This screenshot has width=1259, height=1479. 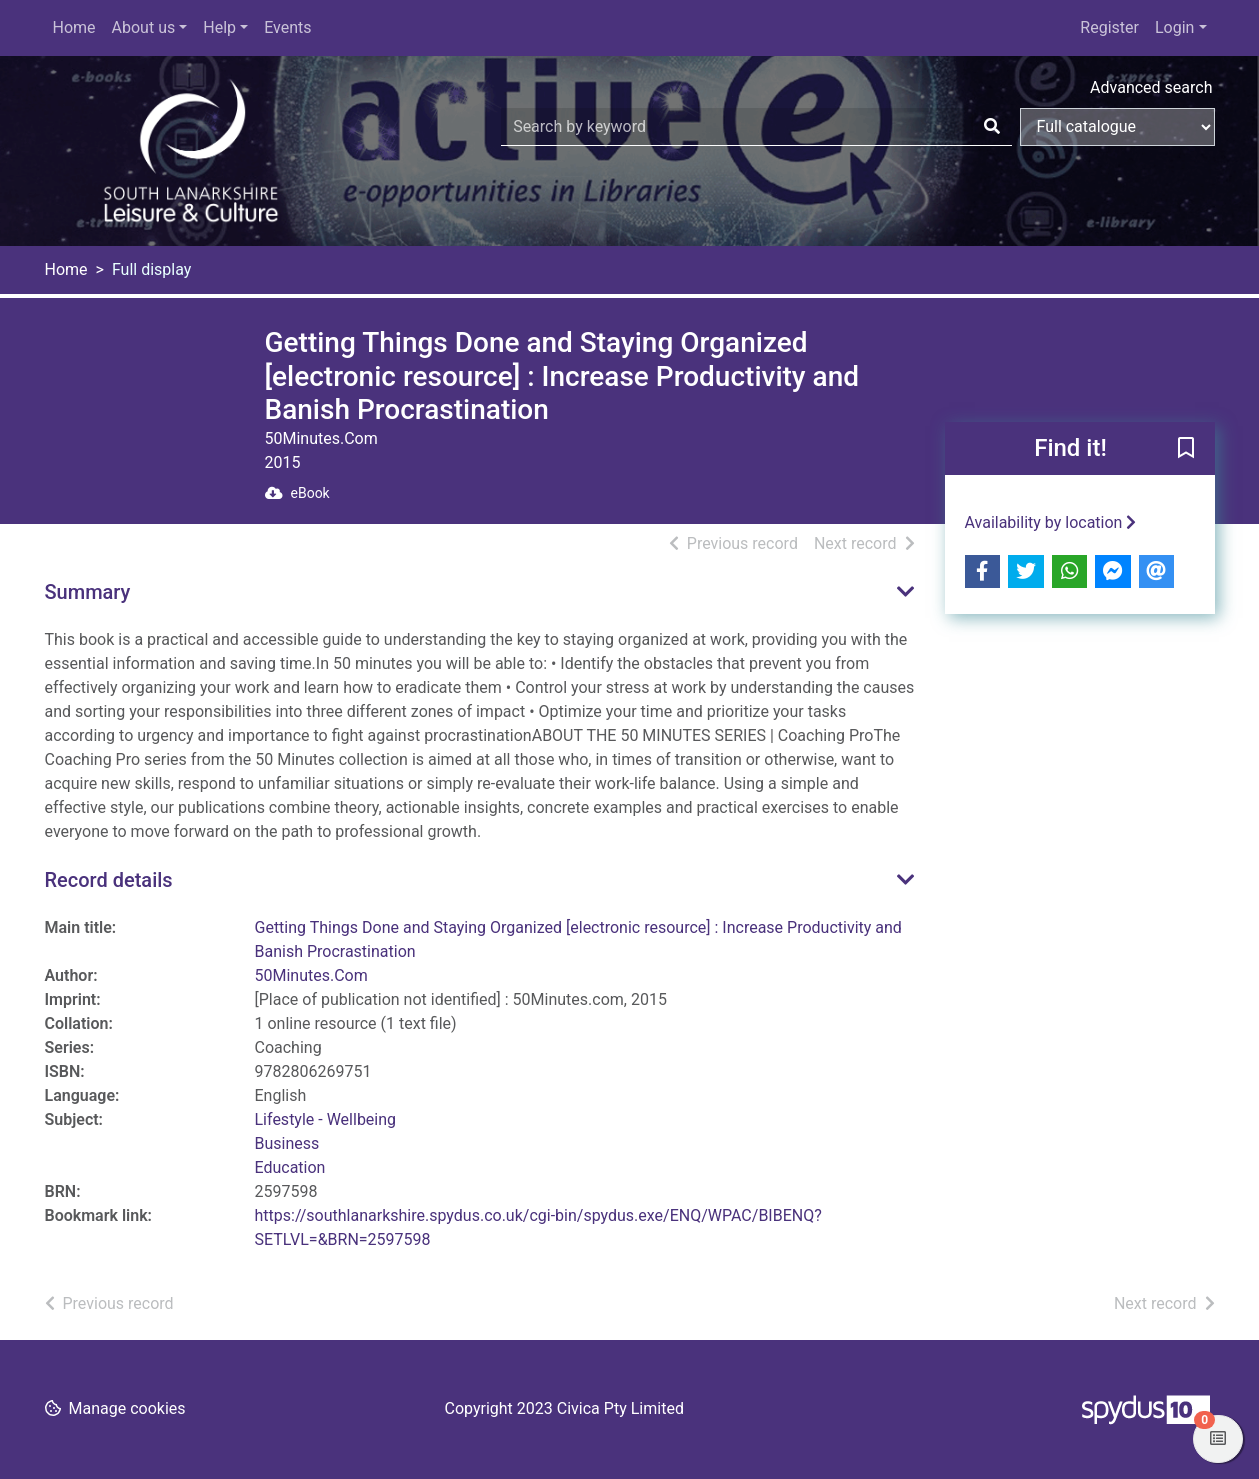 What do you see at coordinates (144, 27) in the screenshot?
I see `About us` at bounding box center [144, 27].